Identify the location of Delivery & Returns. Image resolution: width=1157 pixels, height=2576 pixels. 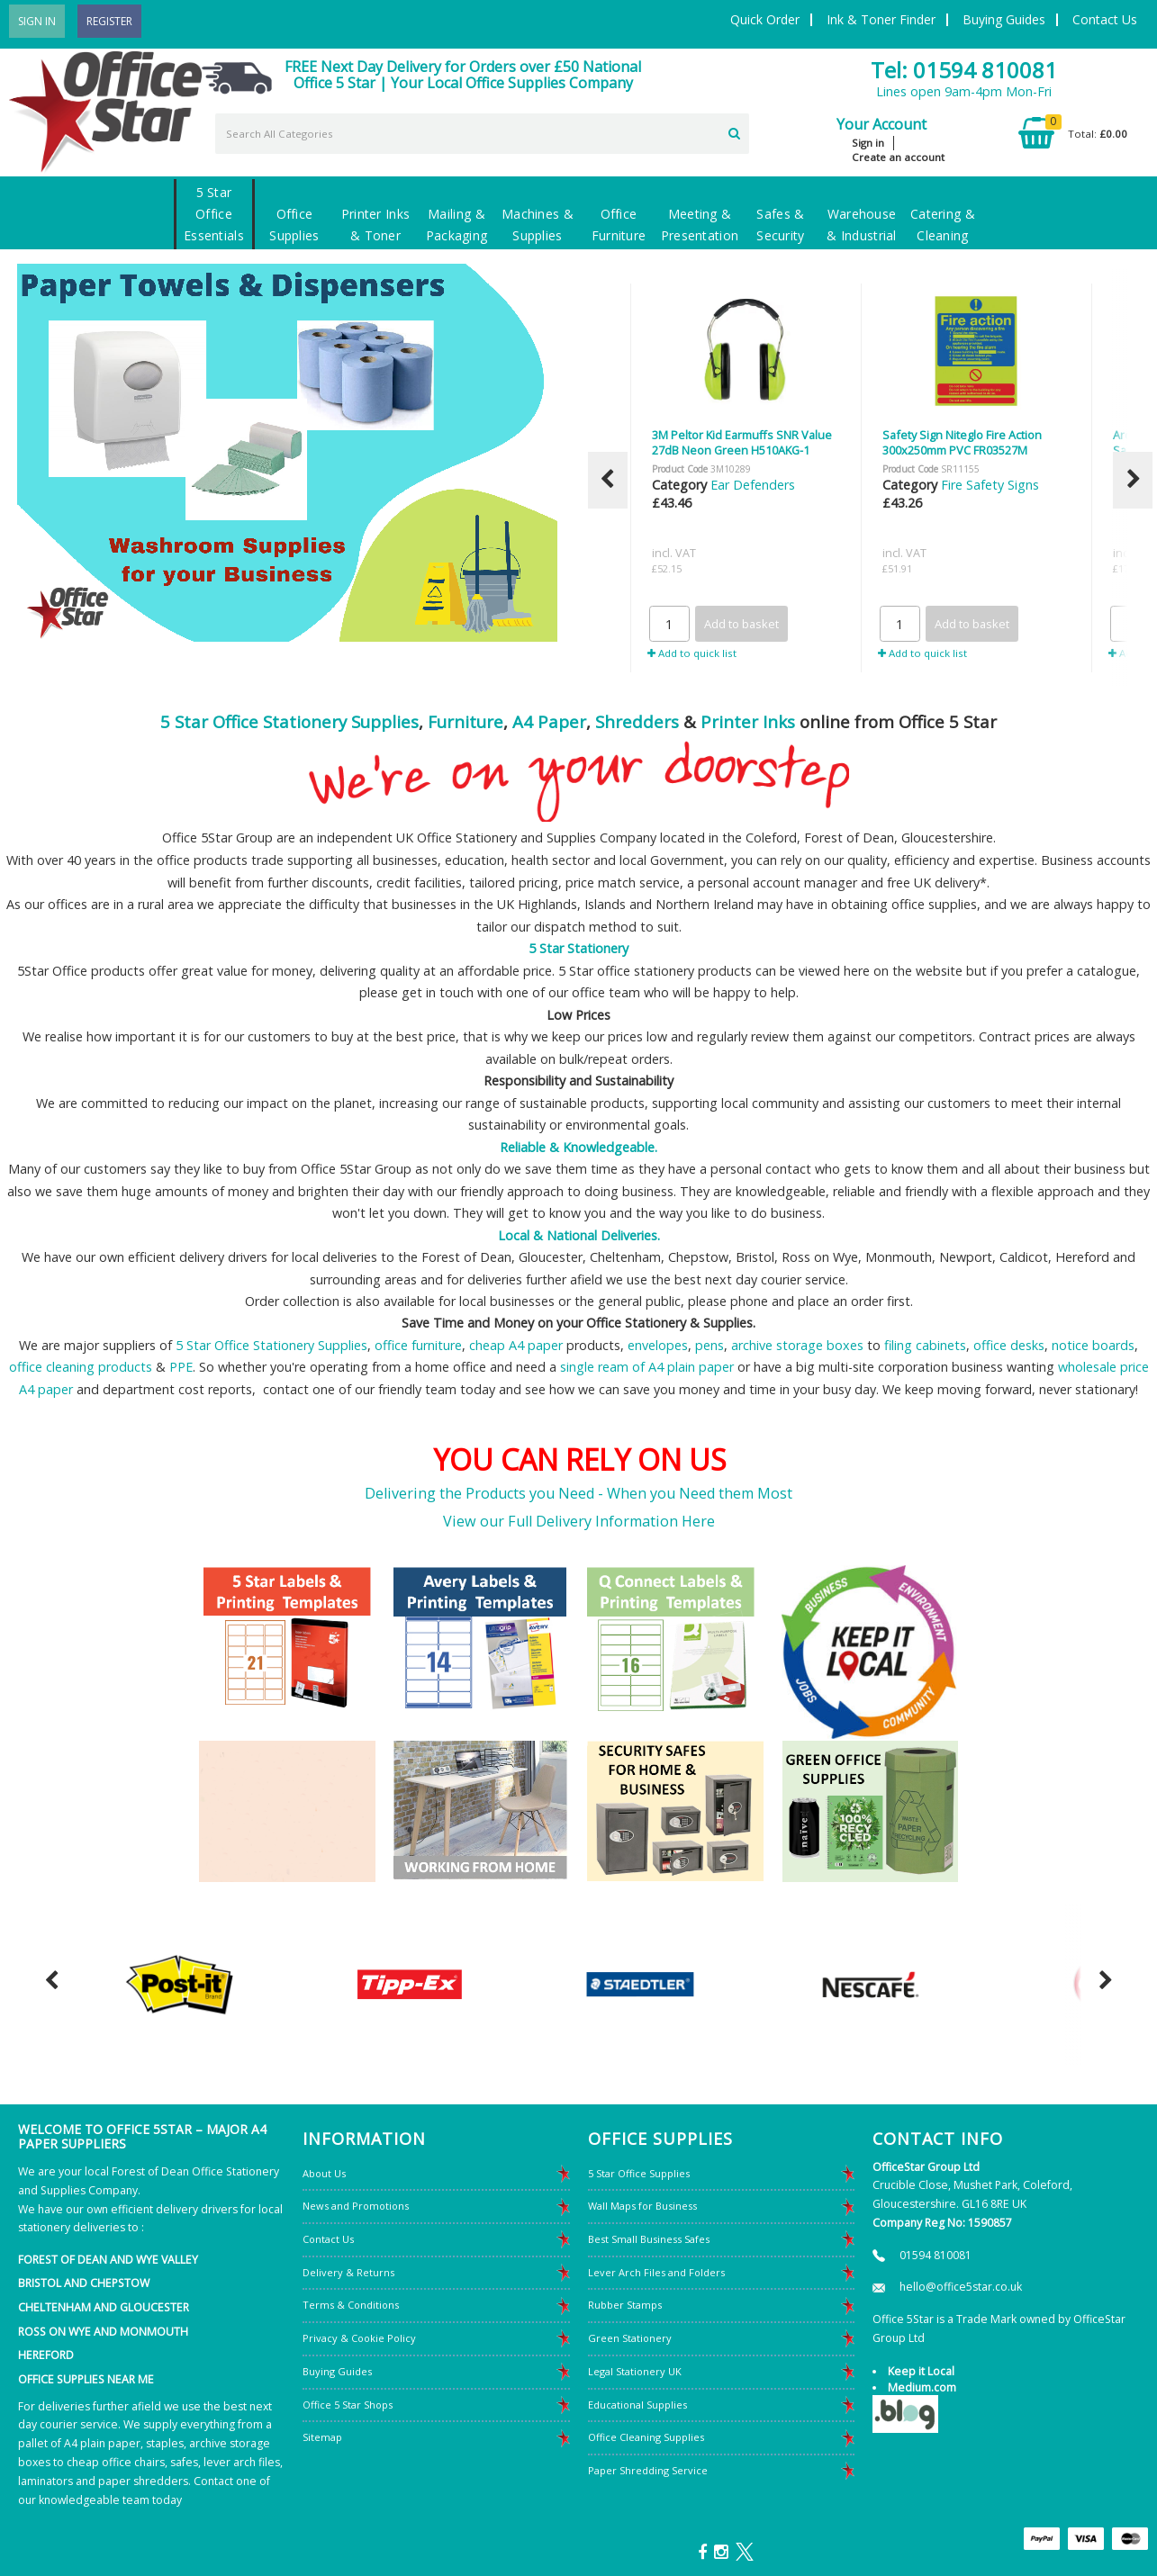
(348, 2272).